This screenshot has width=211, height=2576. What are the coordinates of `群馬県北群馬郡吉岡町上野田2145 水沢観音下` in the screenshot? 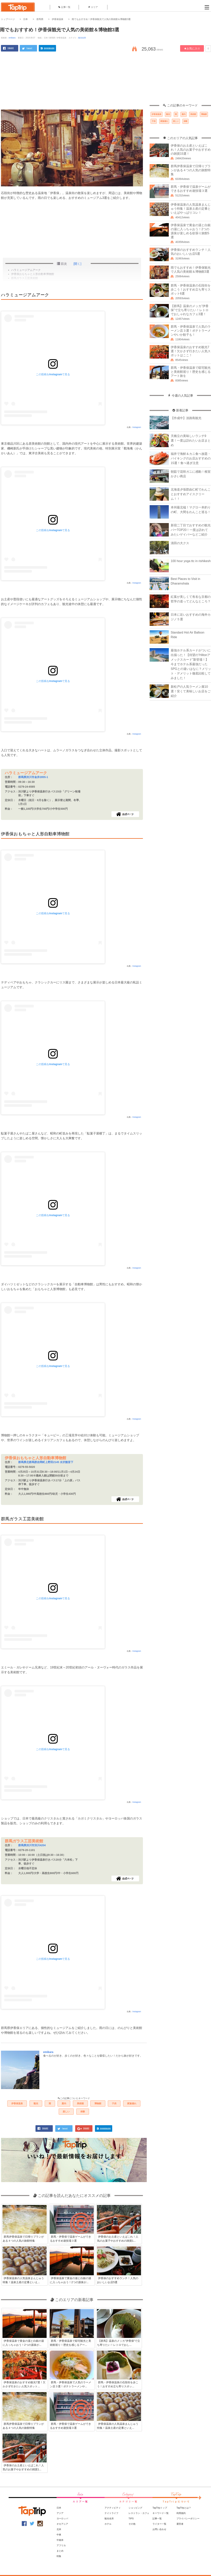 It's located at (45, 1462).